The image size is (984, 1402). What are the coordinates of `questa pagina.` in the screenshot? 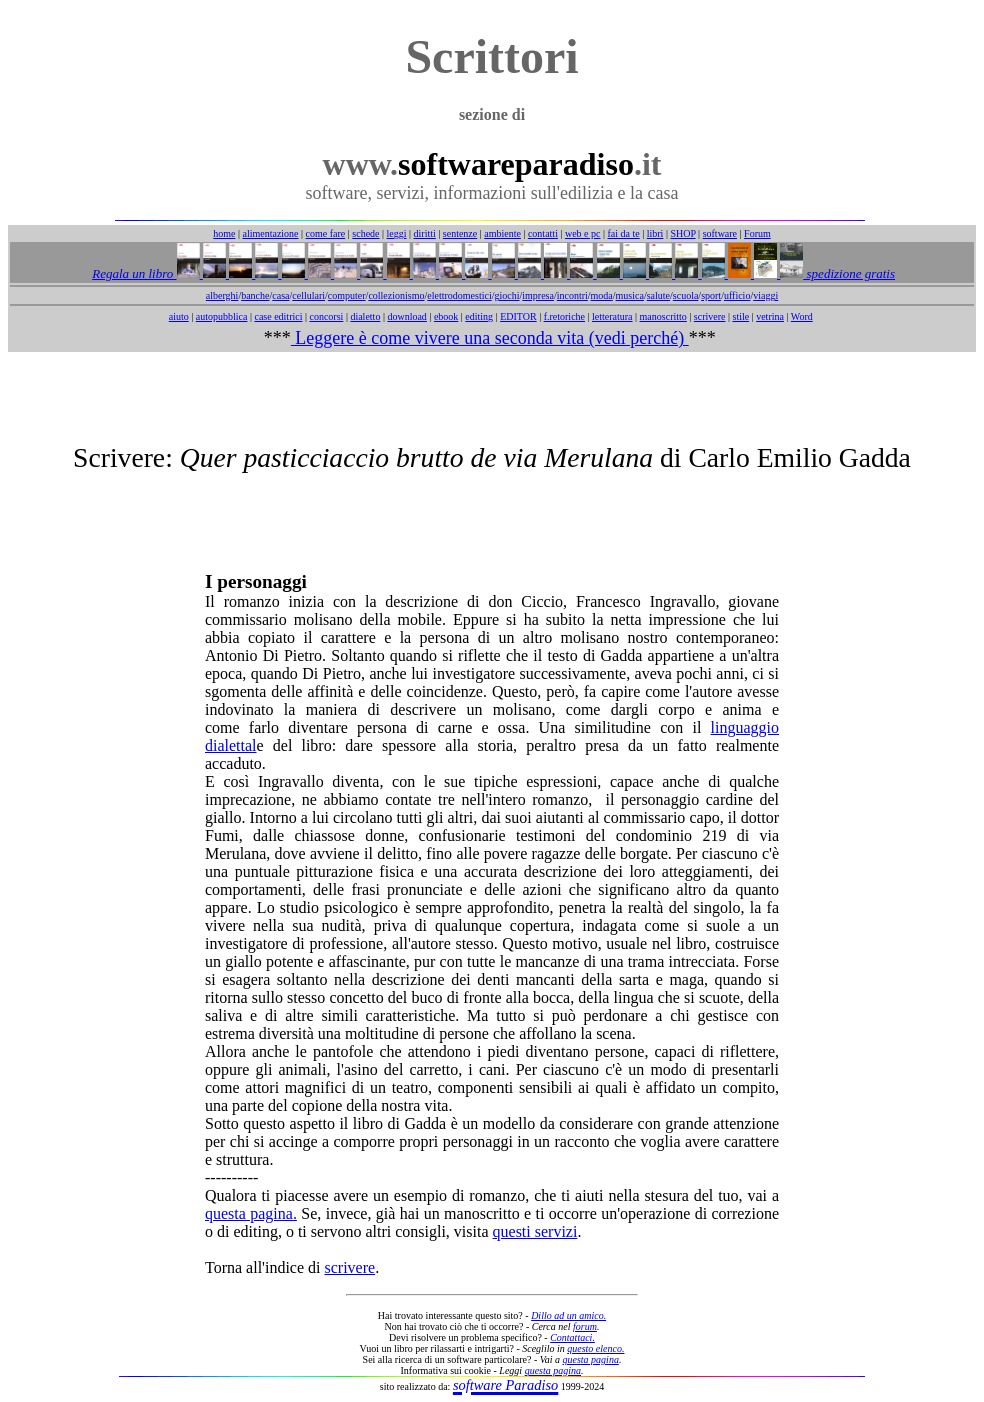 It's located at (251, 1213).